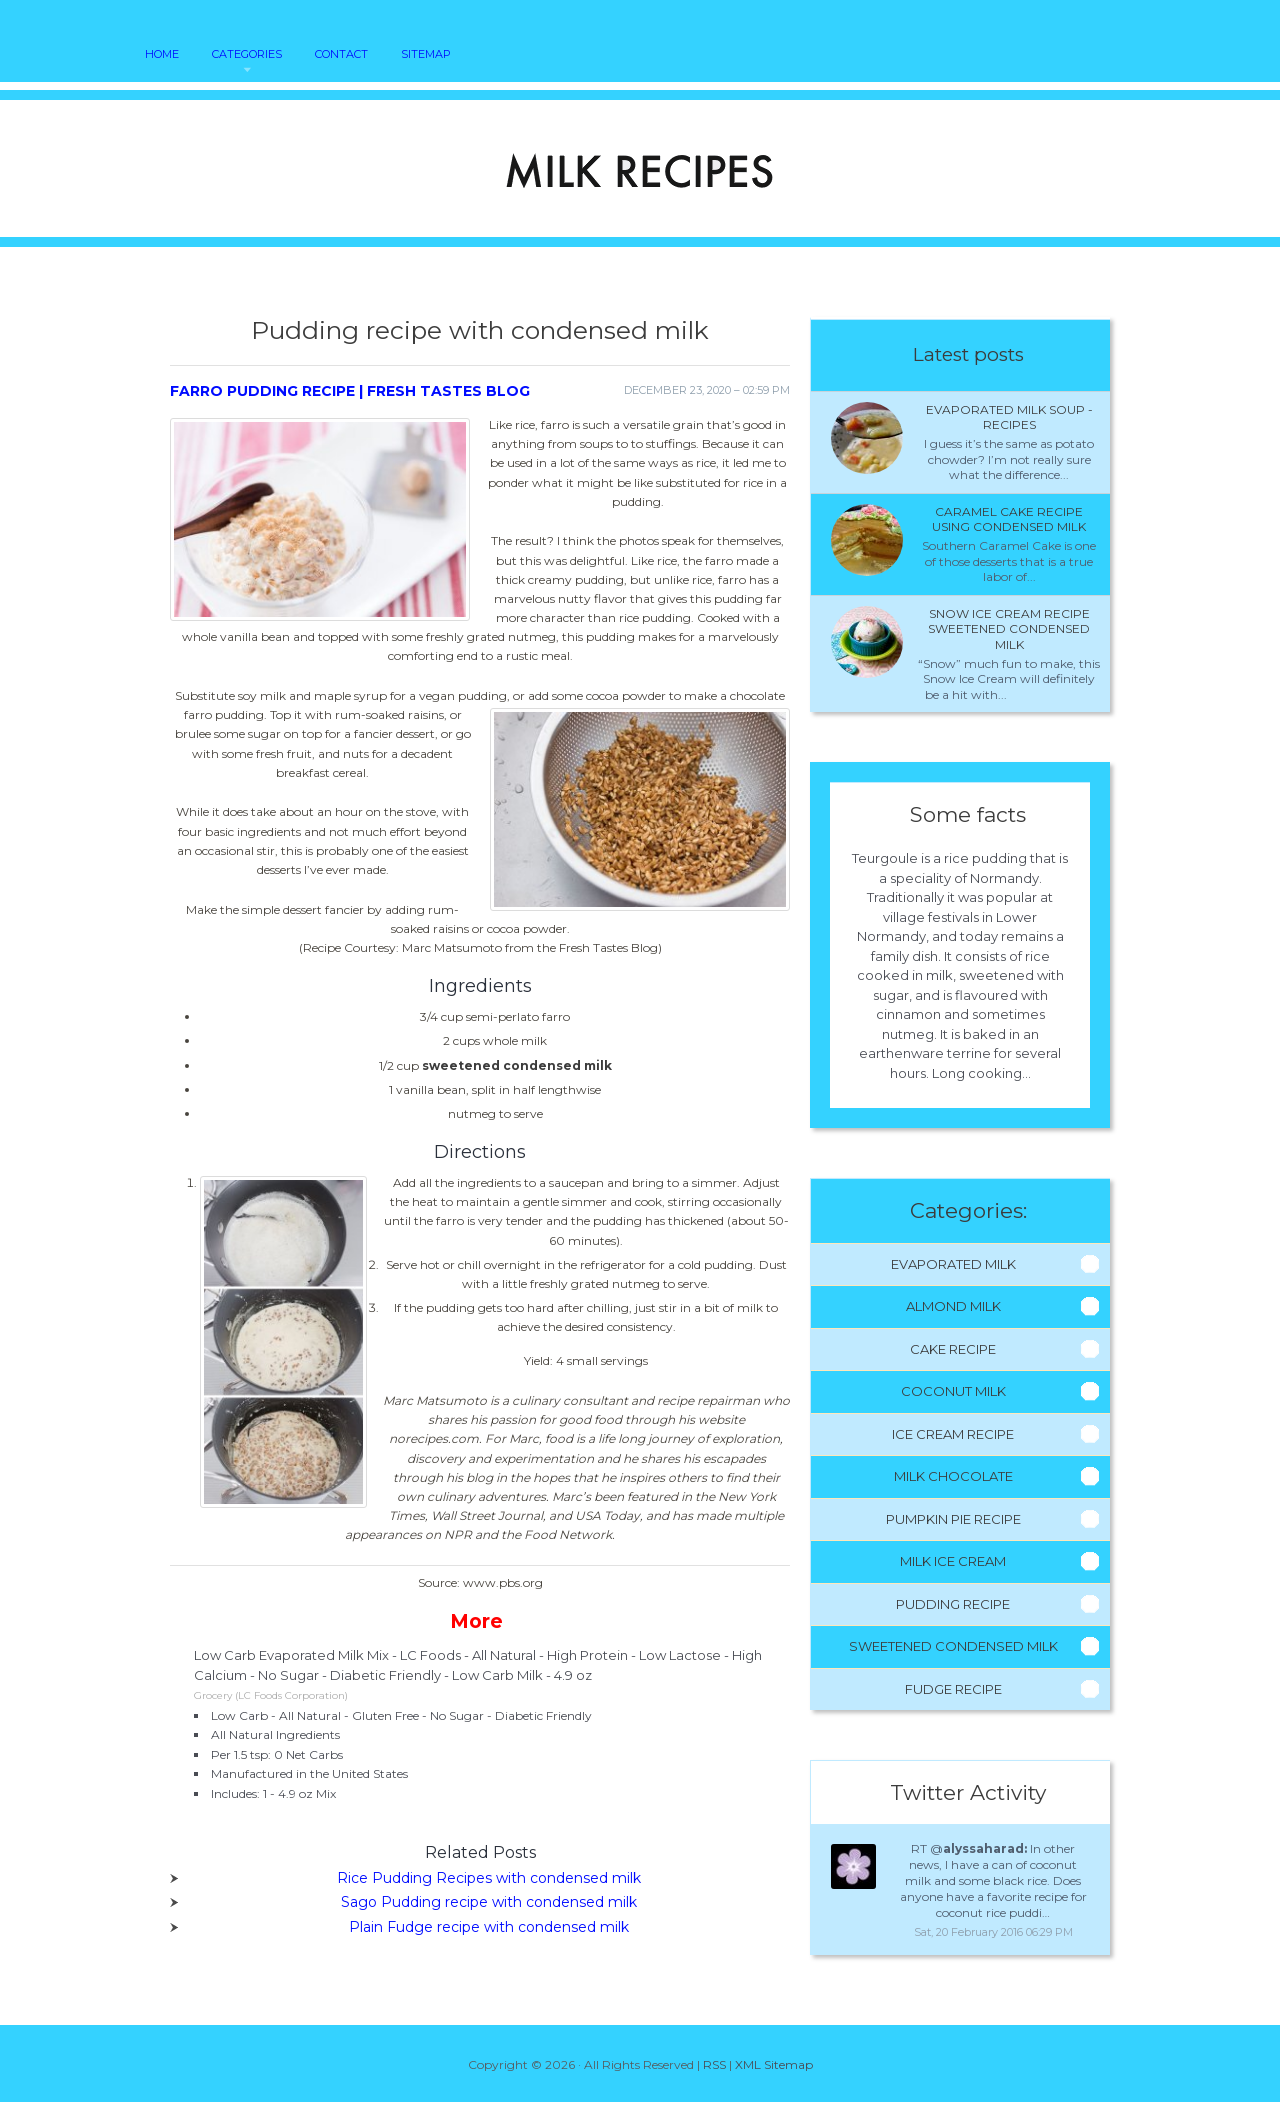 The image size is (1280, 2102). What do you see at coordinates (489, 1878) in the screenshot?
I see `Rice Pudding Recipes with condensed milk` at bounding box center [489, 1878].